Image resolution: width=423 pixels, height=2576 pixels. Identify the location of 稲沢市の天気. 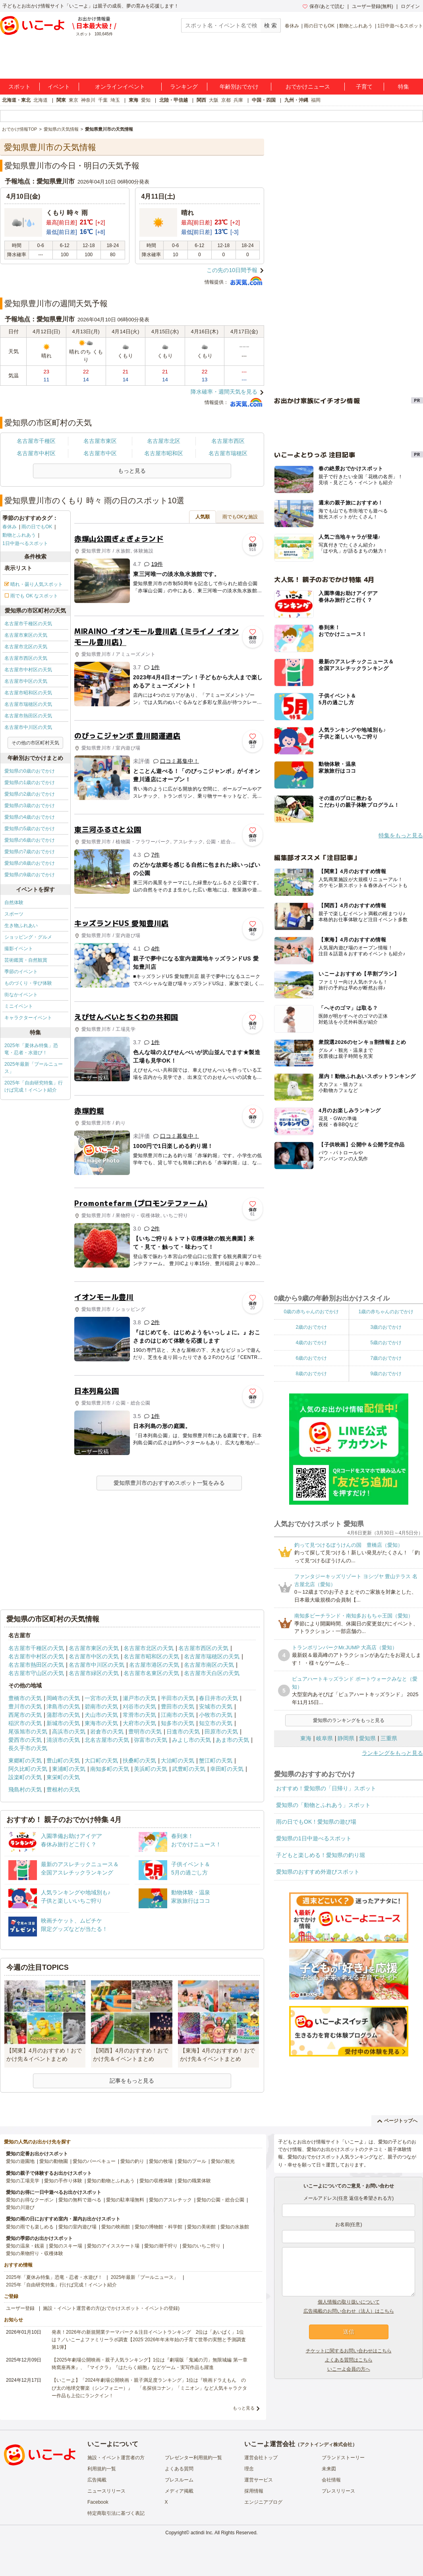
(25, 1723).